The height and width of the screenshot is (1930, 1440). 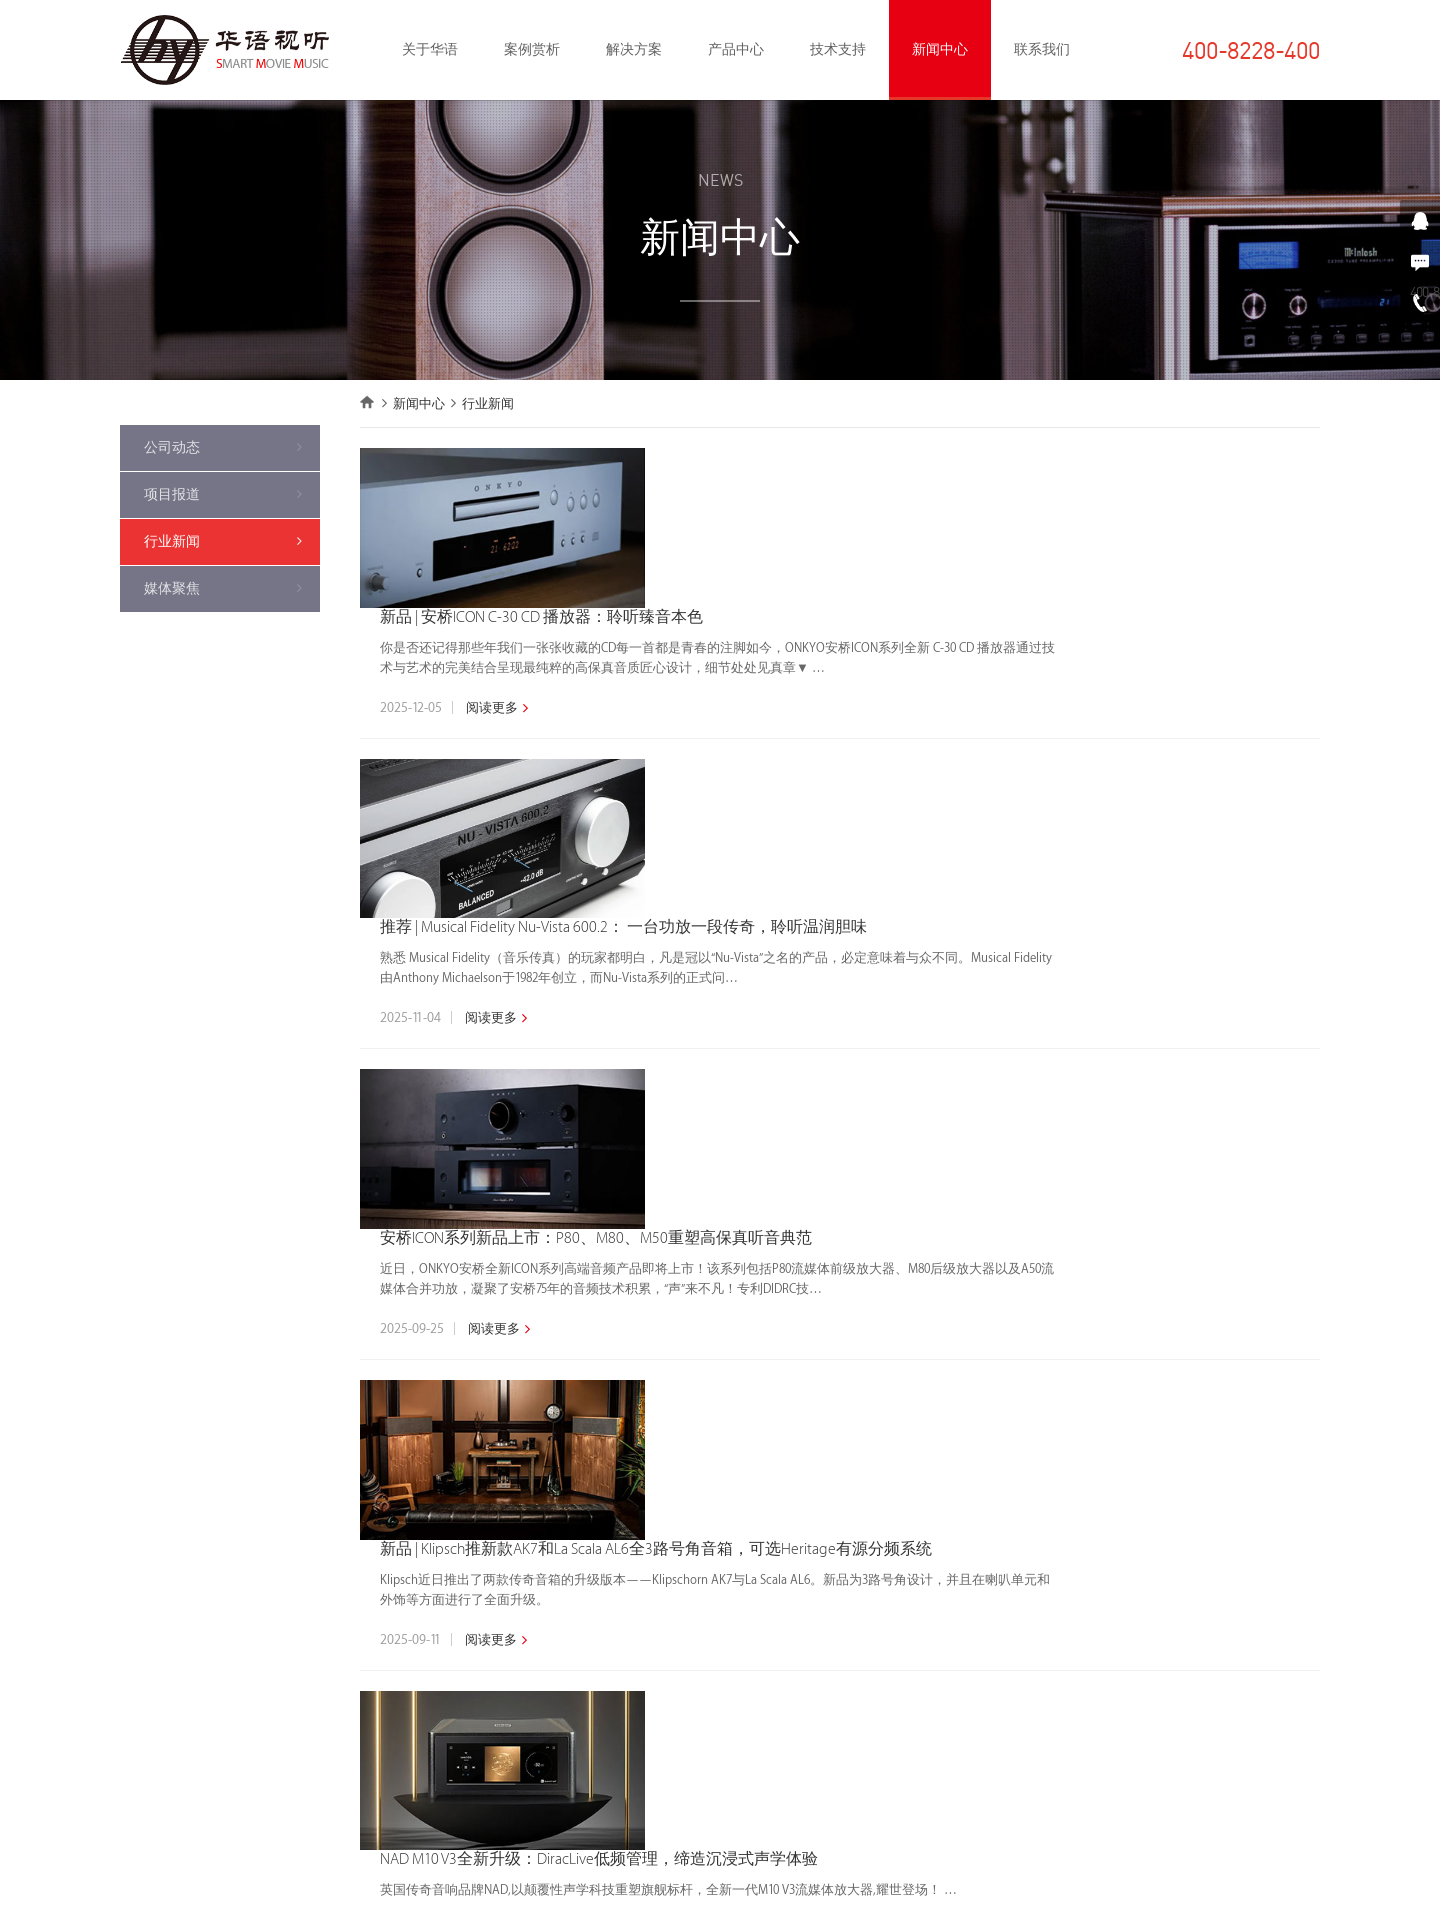 I want to click on 整体化方案, so click(x=536, y=1553).